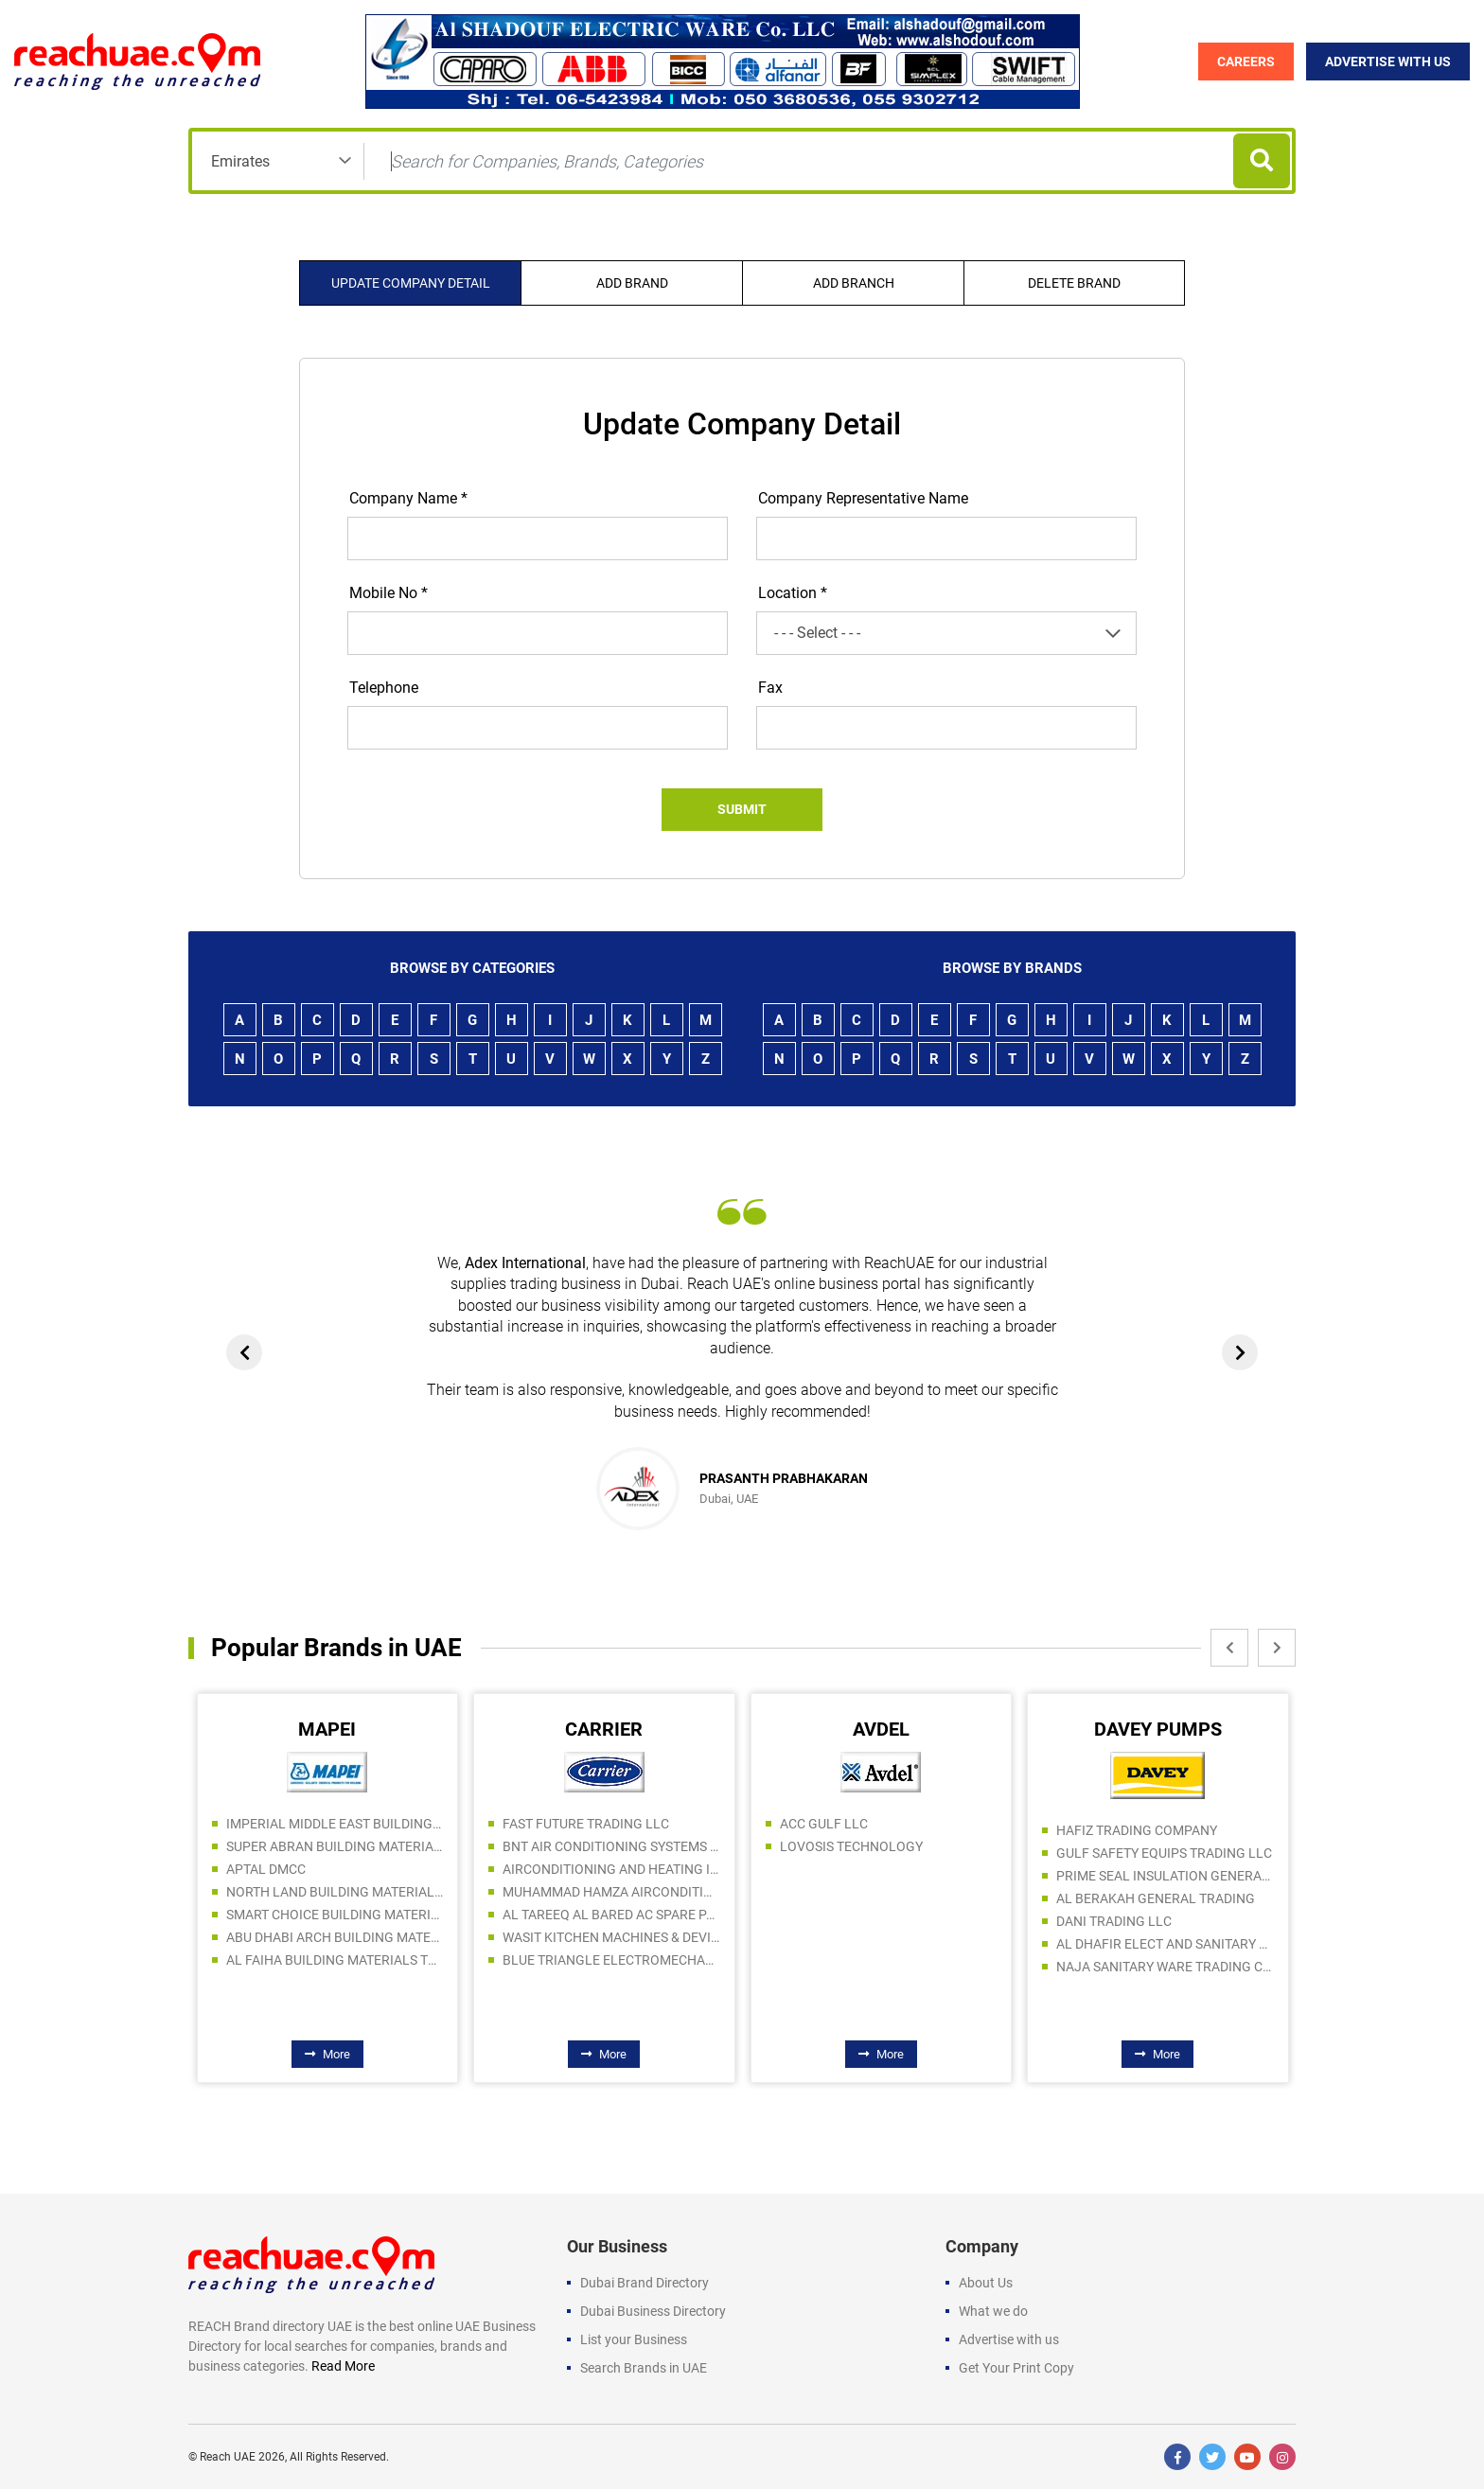 The image size is (1484, 2489). I want to click on ABU DHABI ARCH BUILDING MATERIALS LLC, so click(335, 1937).